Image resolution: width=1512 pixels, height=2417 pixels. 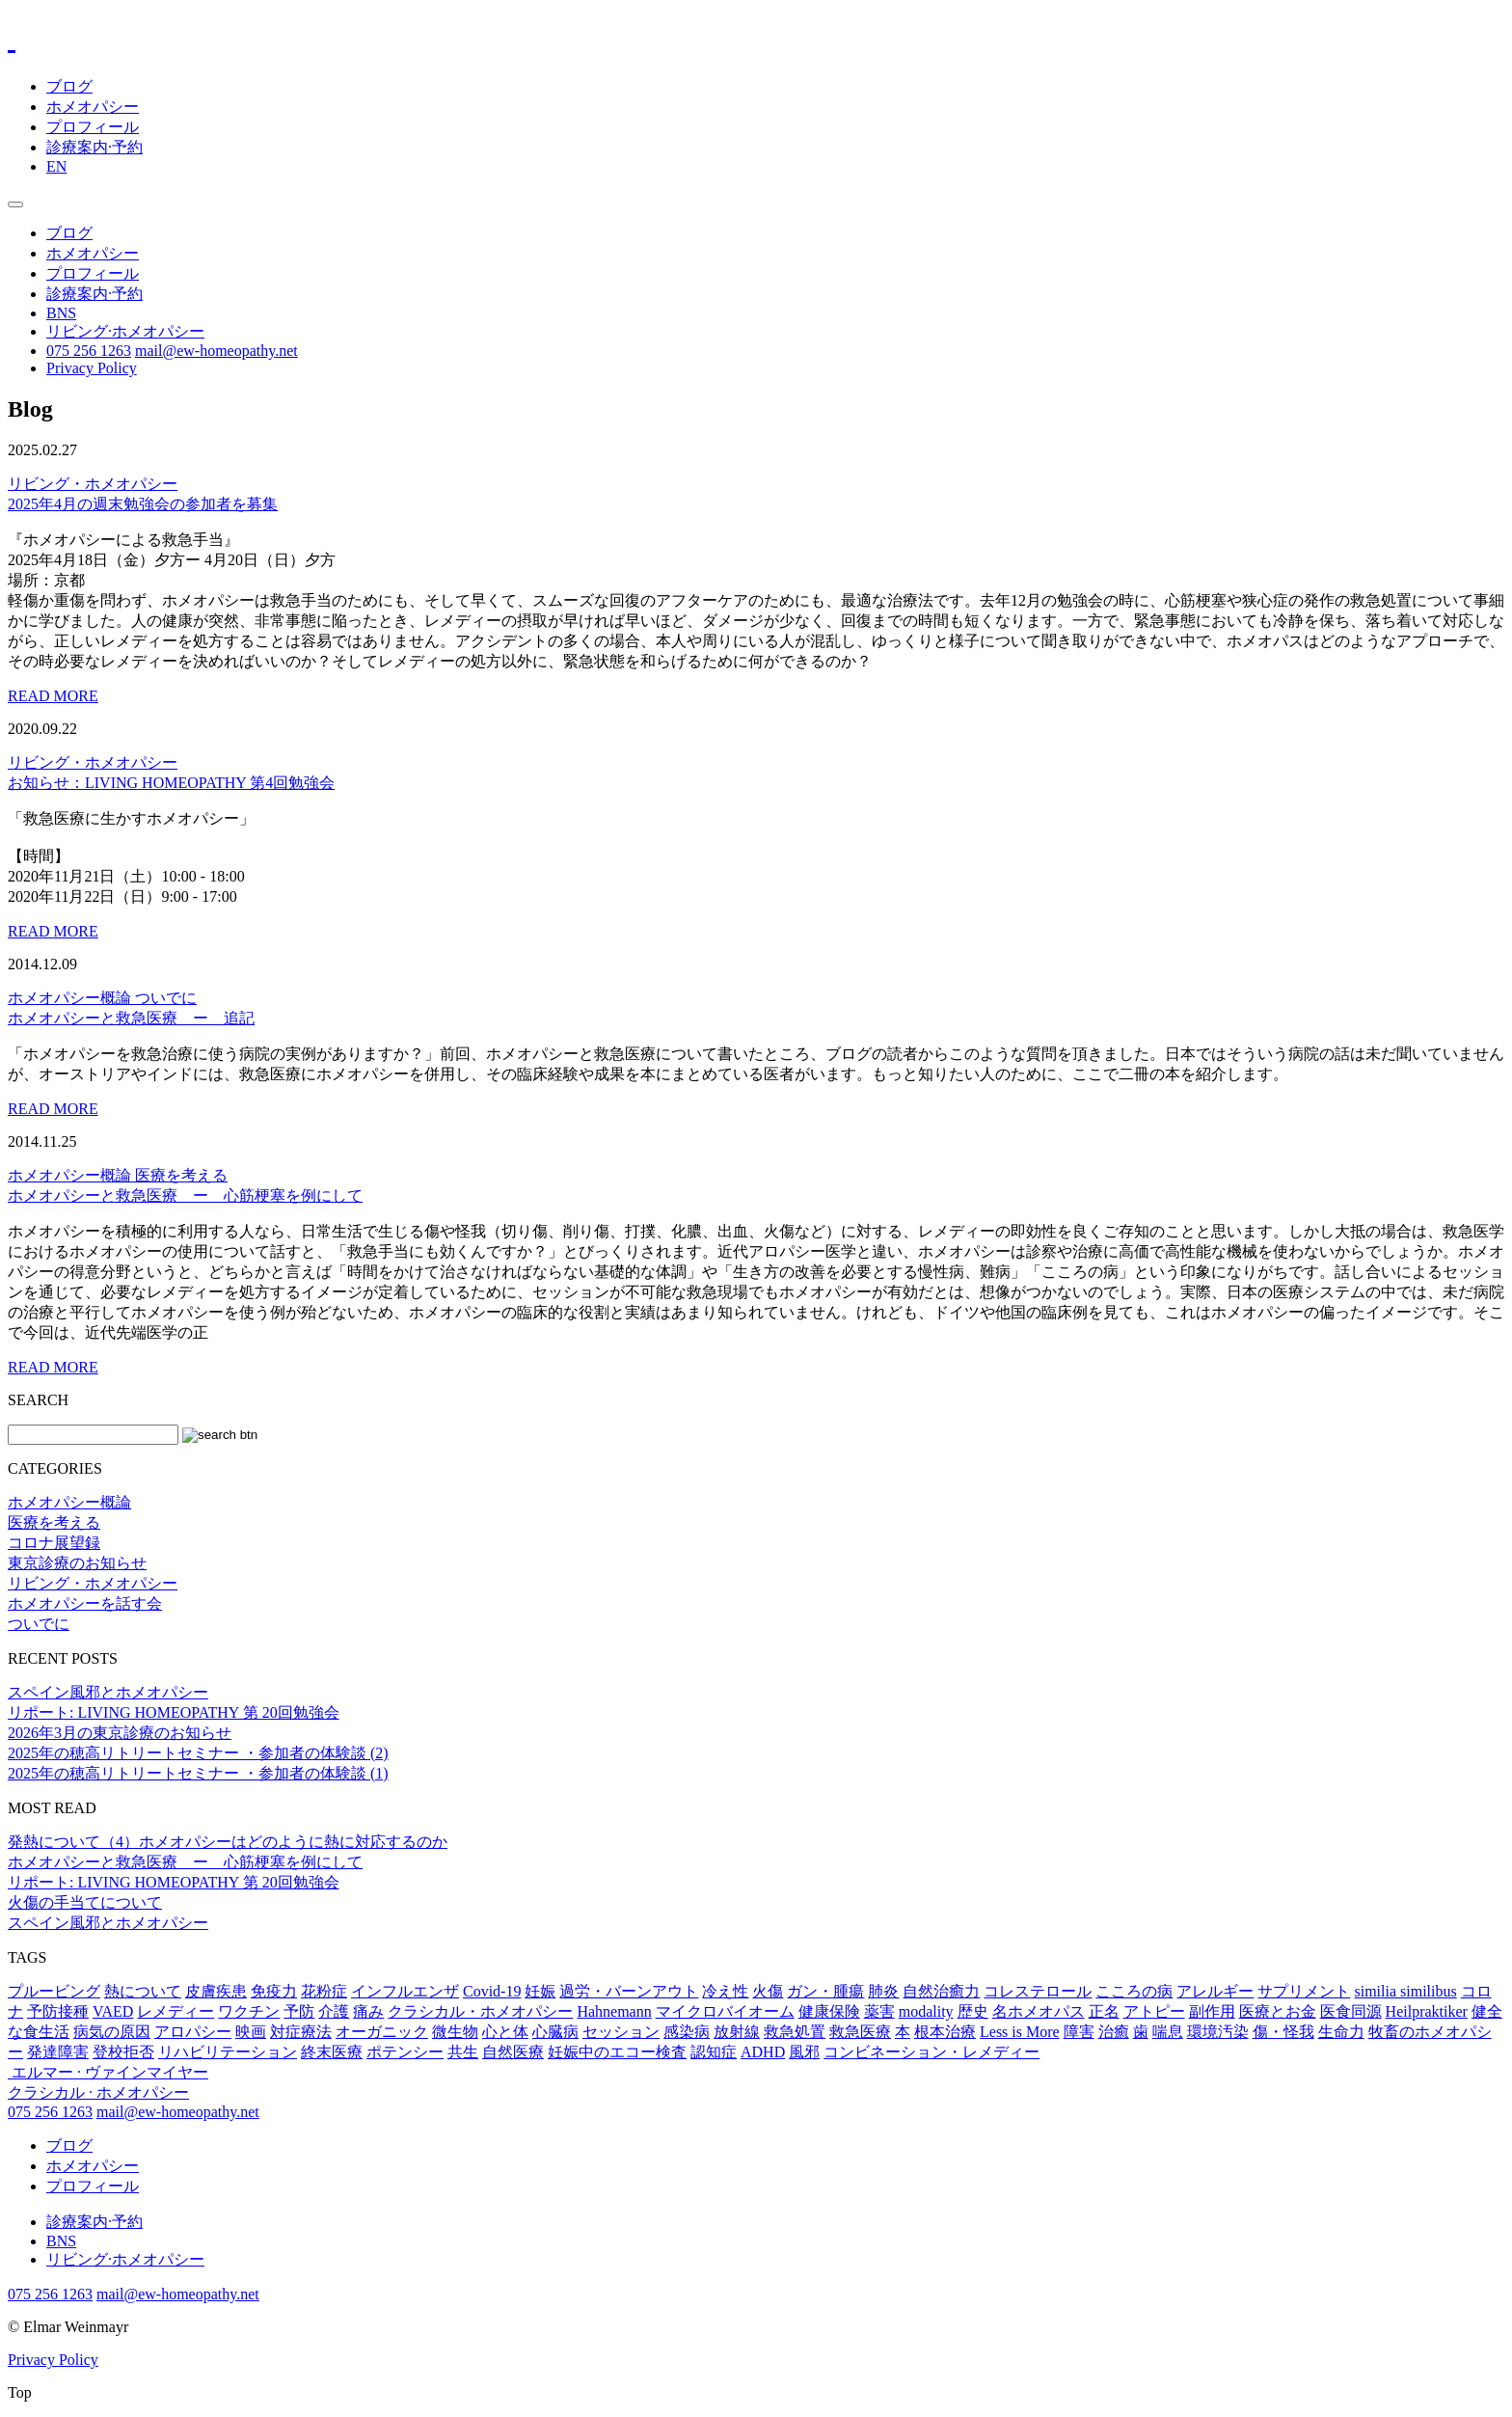 I want to click on modality, so click(x=926, y=2011).